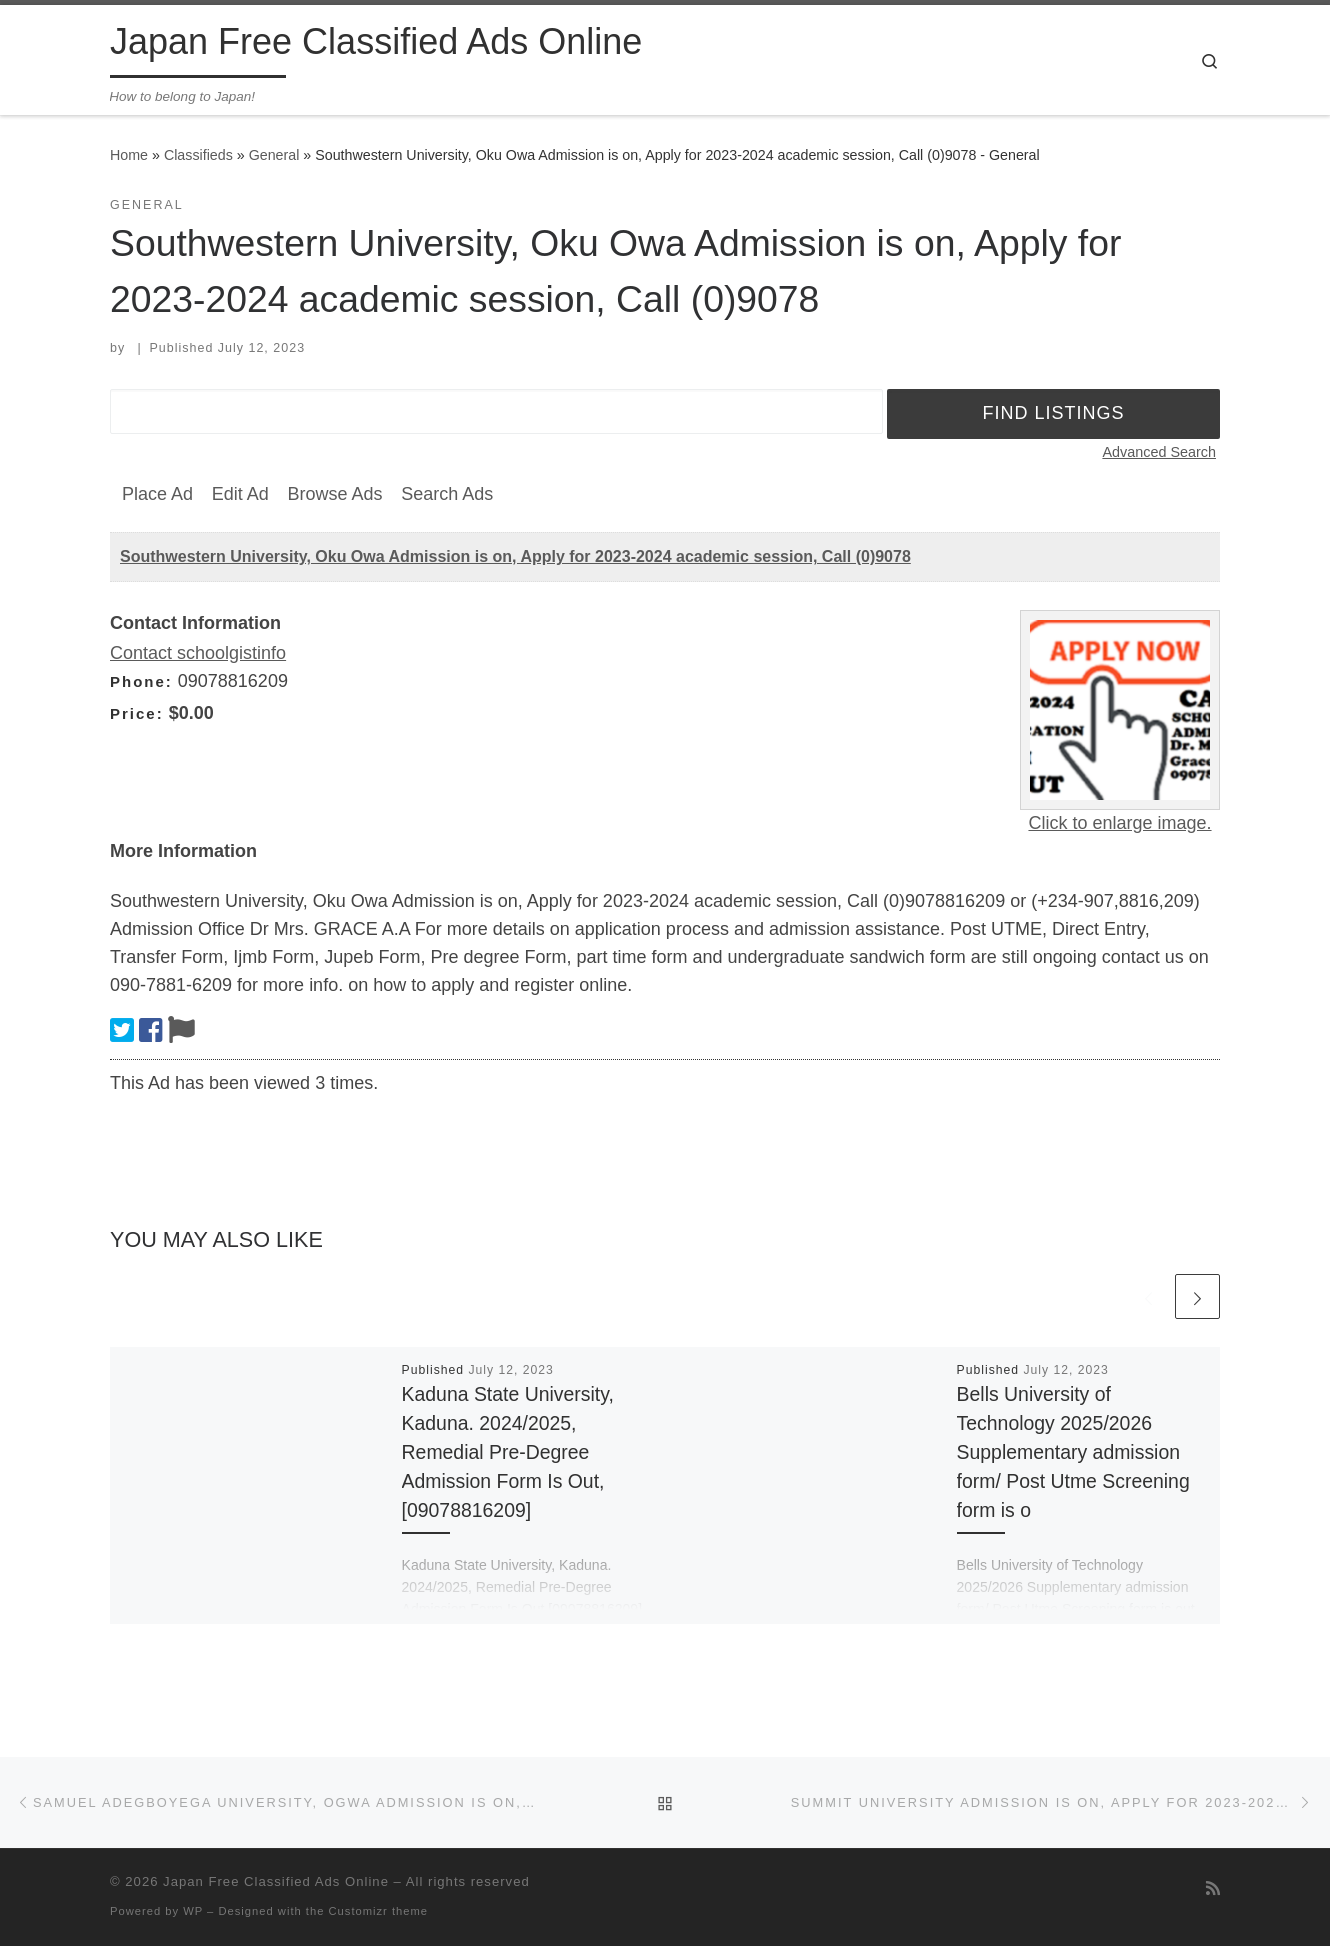 The width and height of the screenshot is (1330, 1946). I want to click on Contact schoolgistinfo, so click(198, 653).